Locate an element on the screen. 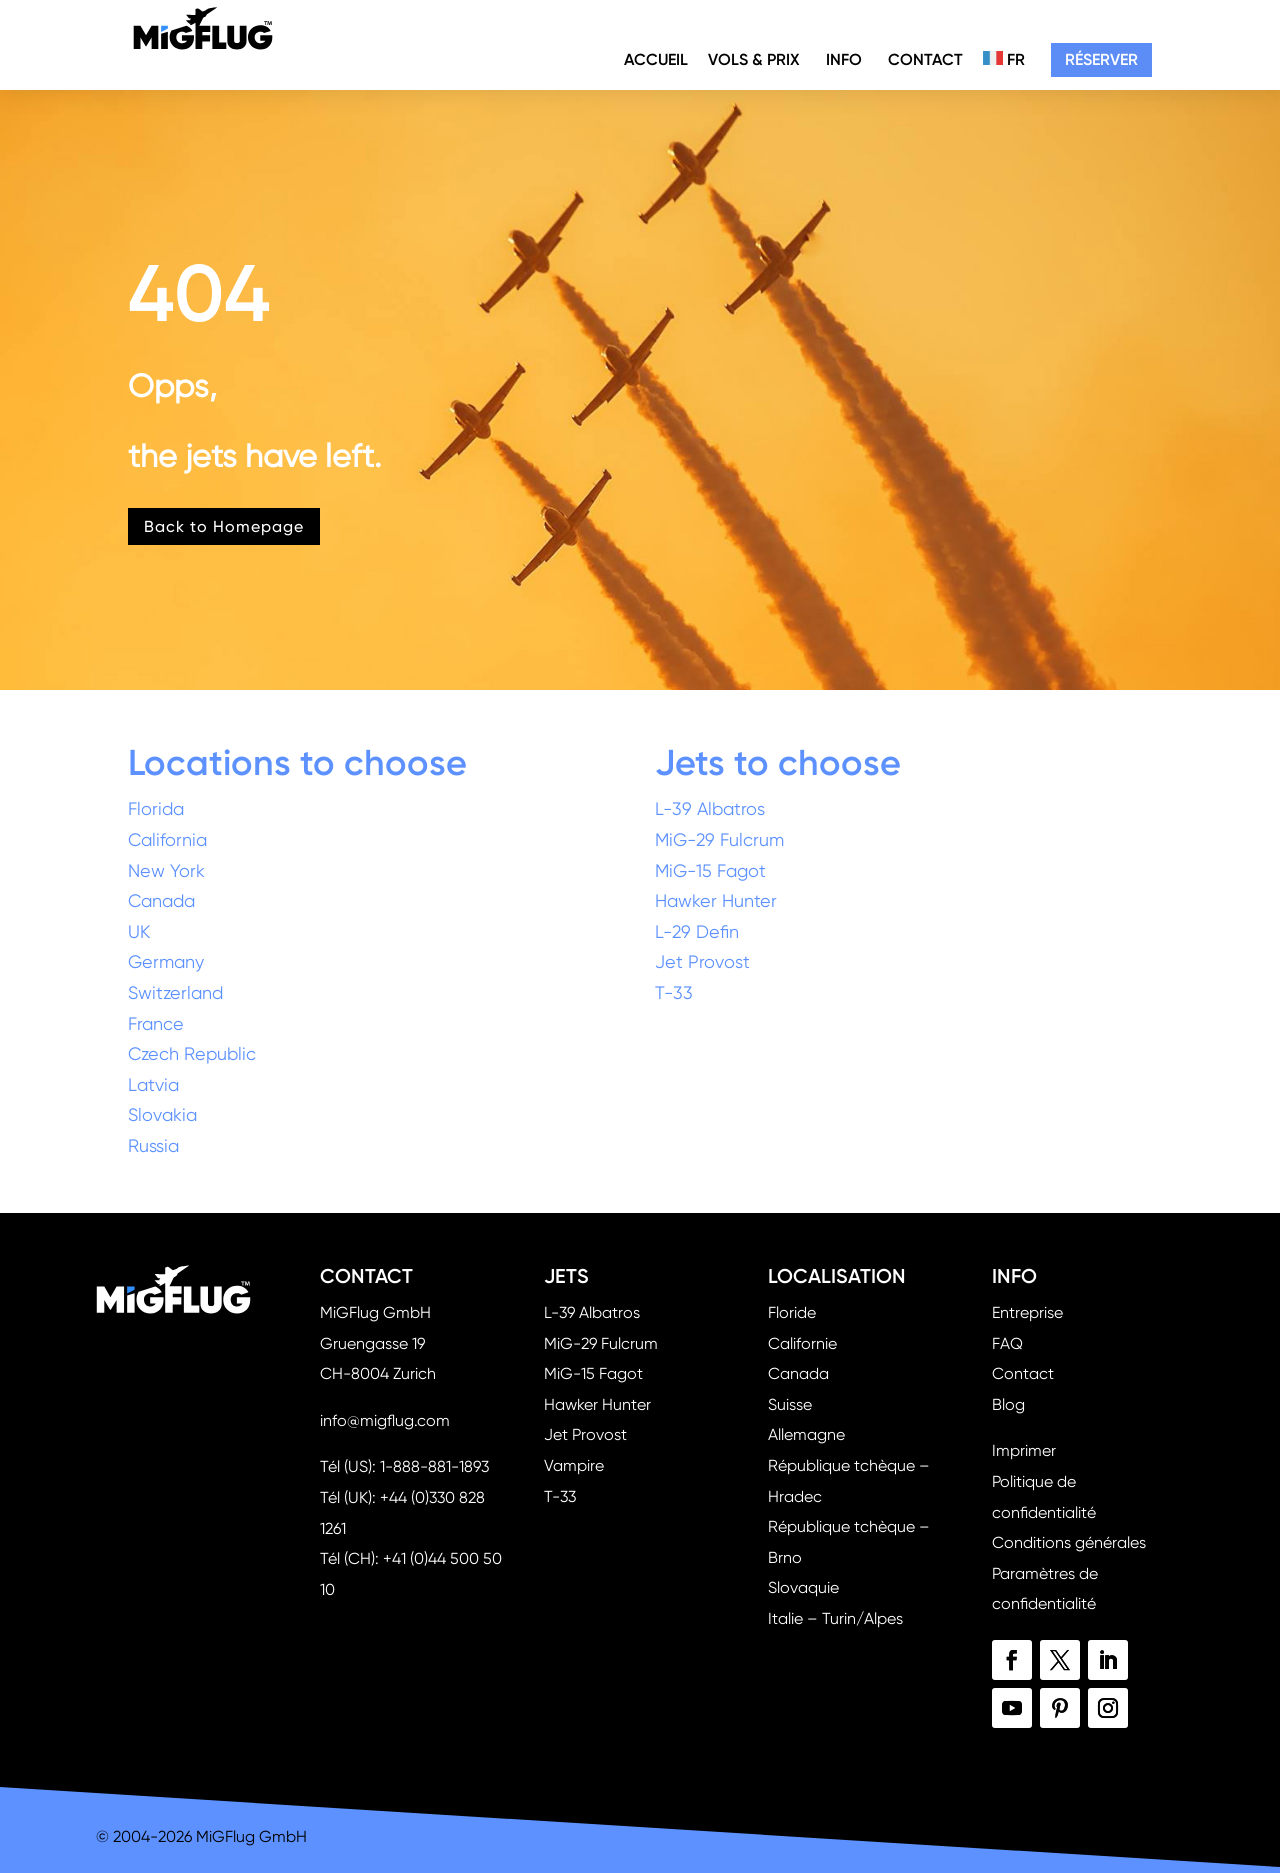  Accueil is located at coordinates (656, 59).